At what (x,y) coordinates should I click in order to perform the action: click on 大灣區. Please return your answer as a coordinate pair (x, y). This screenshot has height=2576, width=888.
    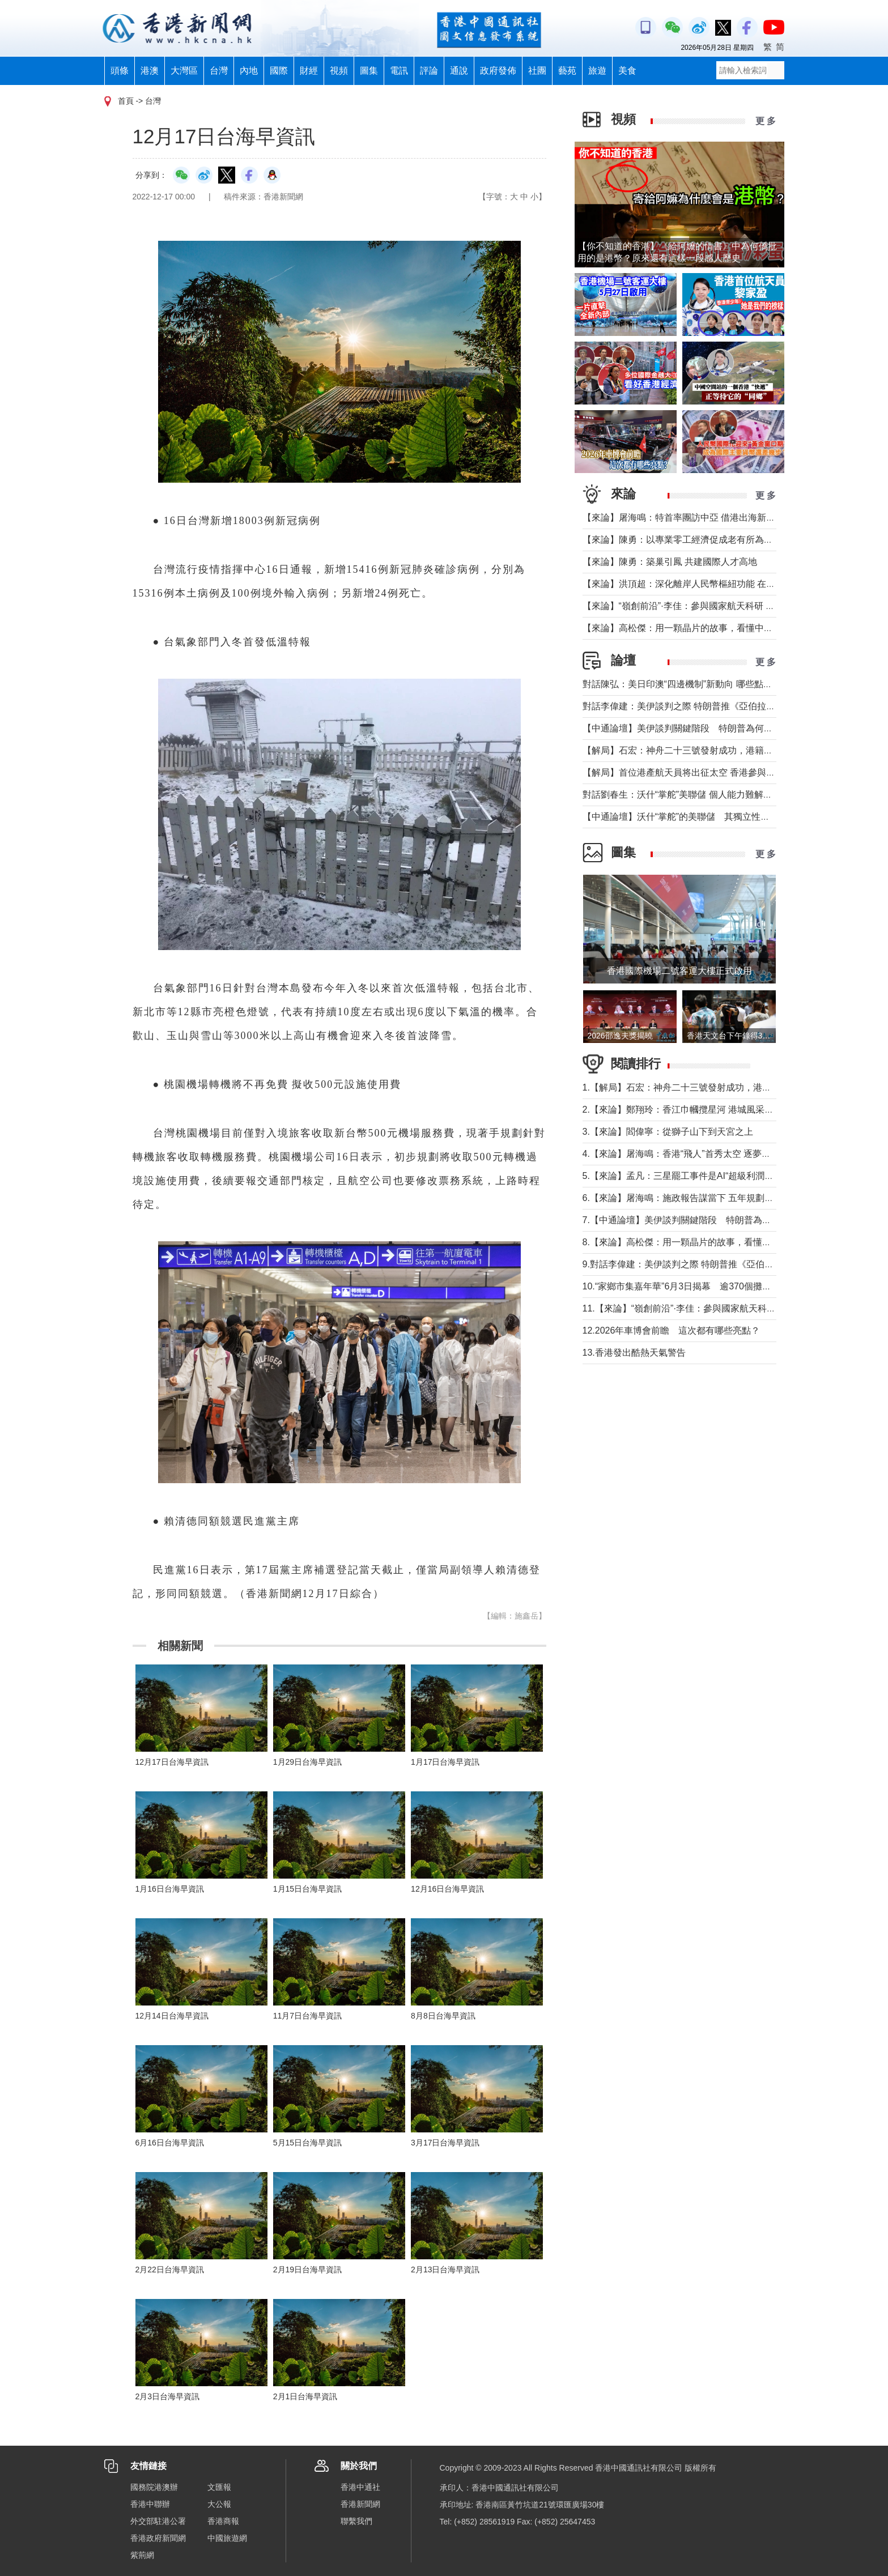
    Looking at the image, I should click on (184, 70).